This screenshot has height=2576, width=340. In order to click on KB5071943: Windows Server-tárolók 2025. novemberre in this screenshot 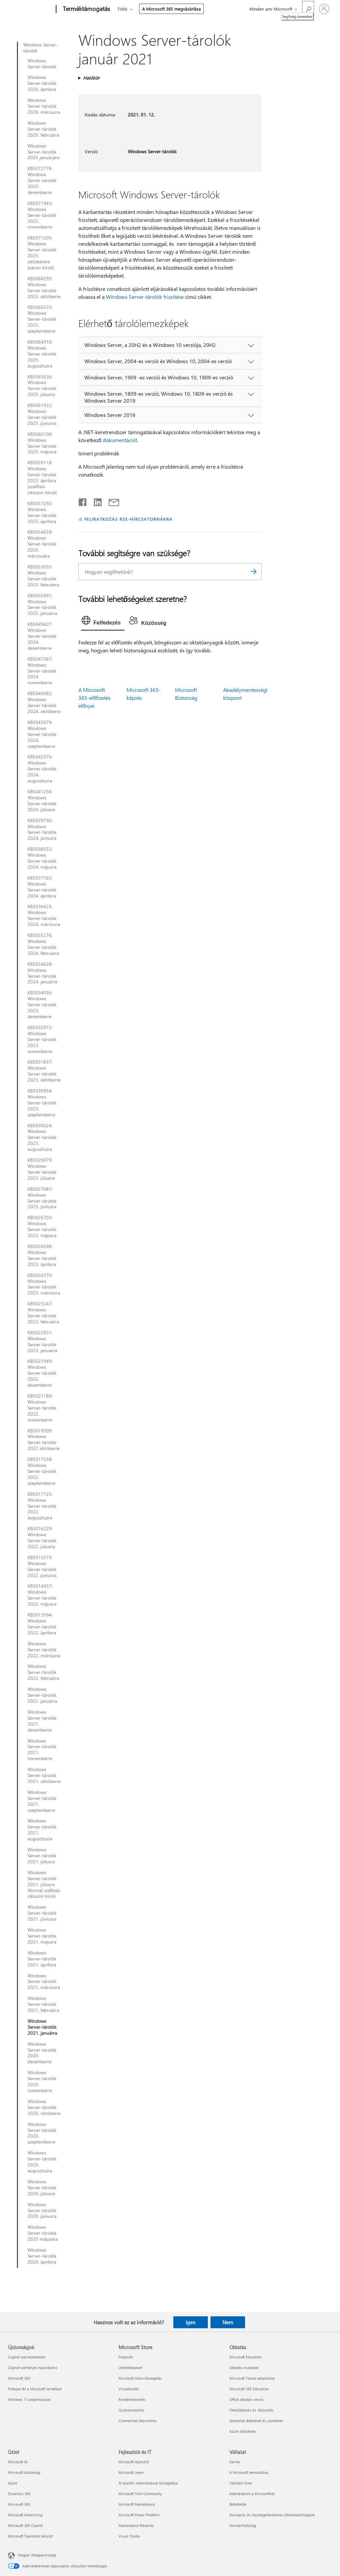, I will do `click(42, 215)`.